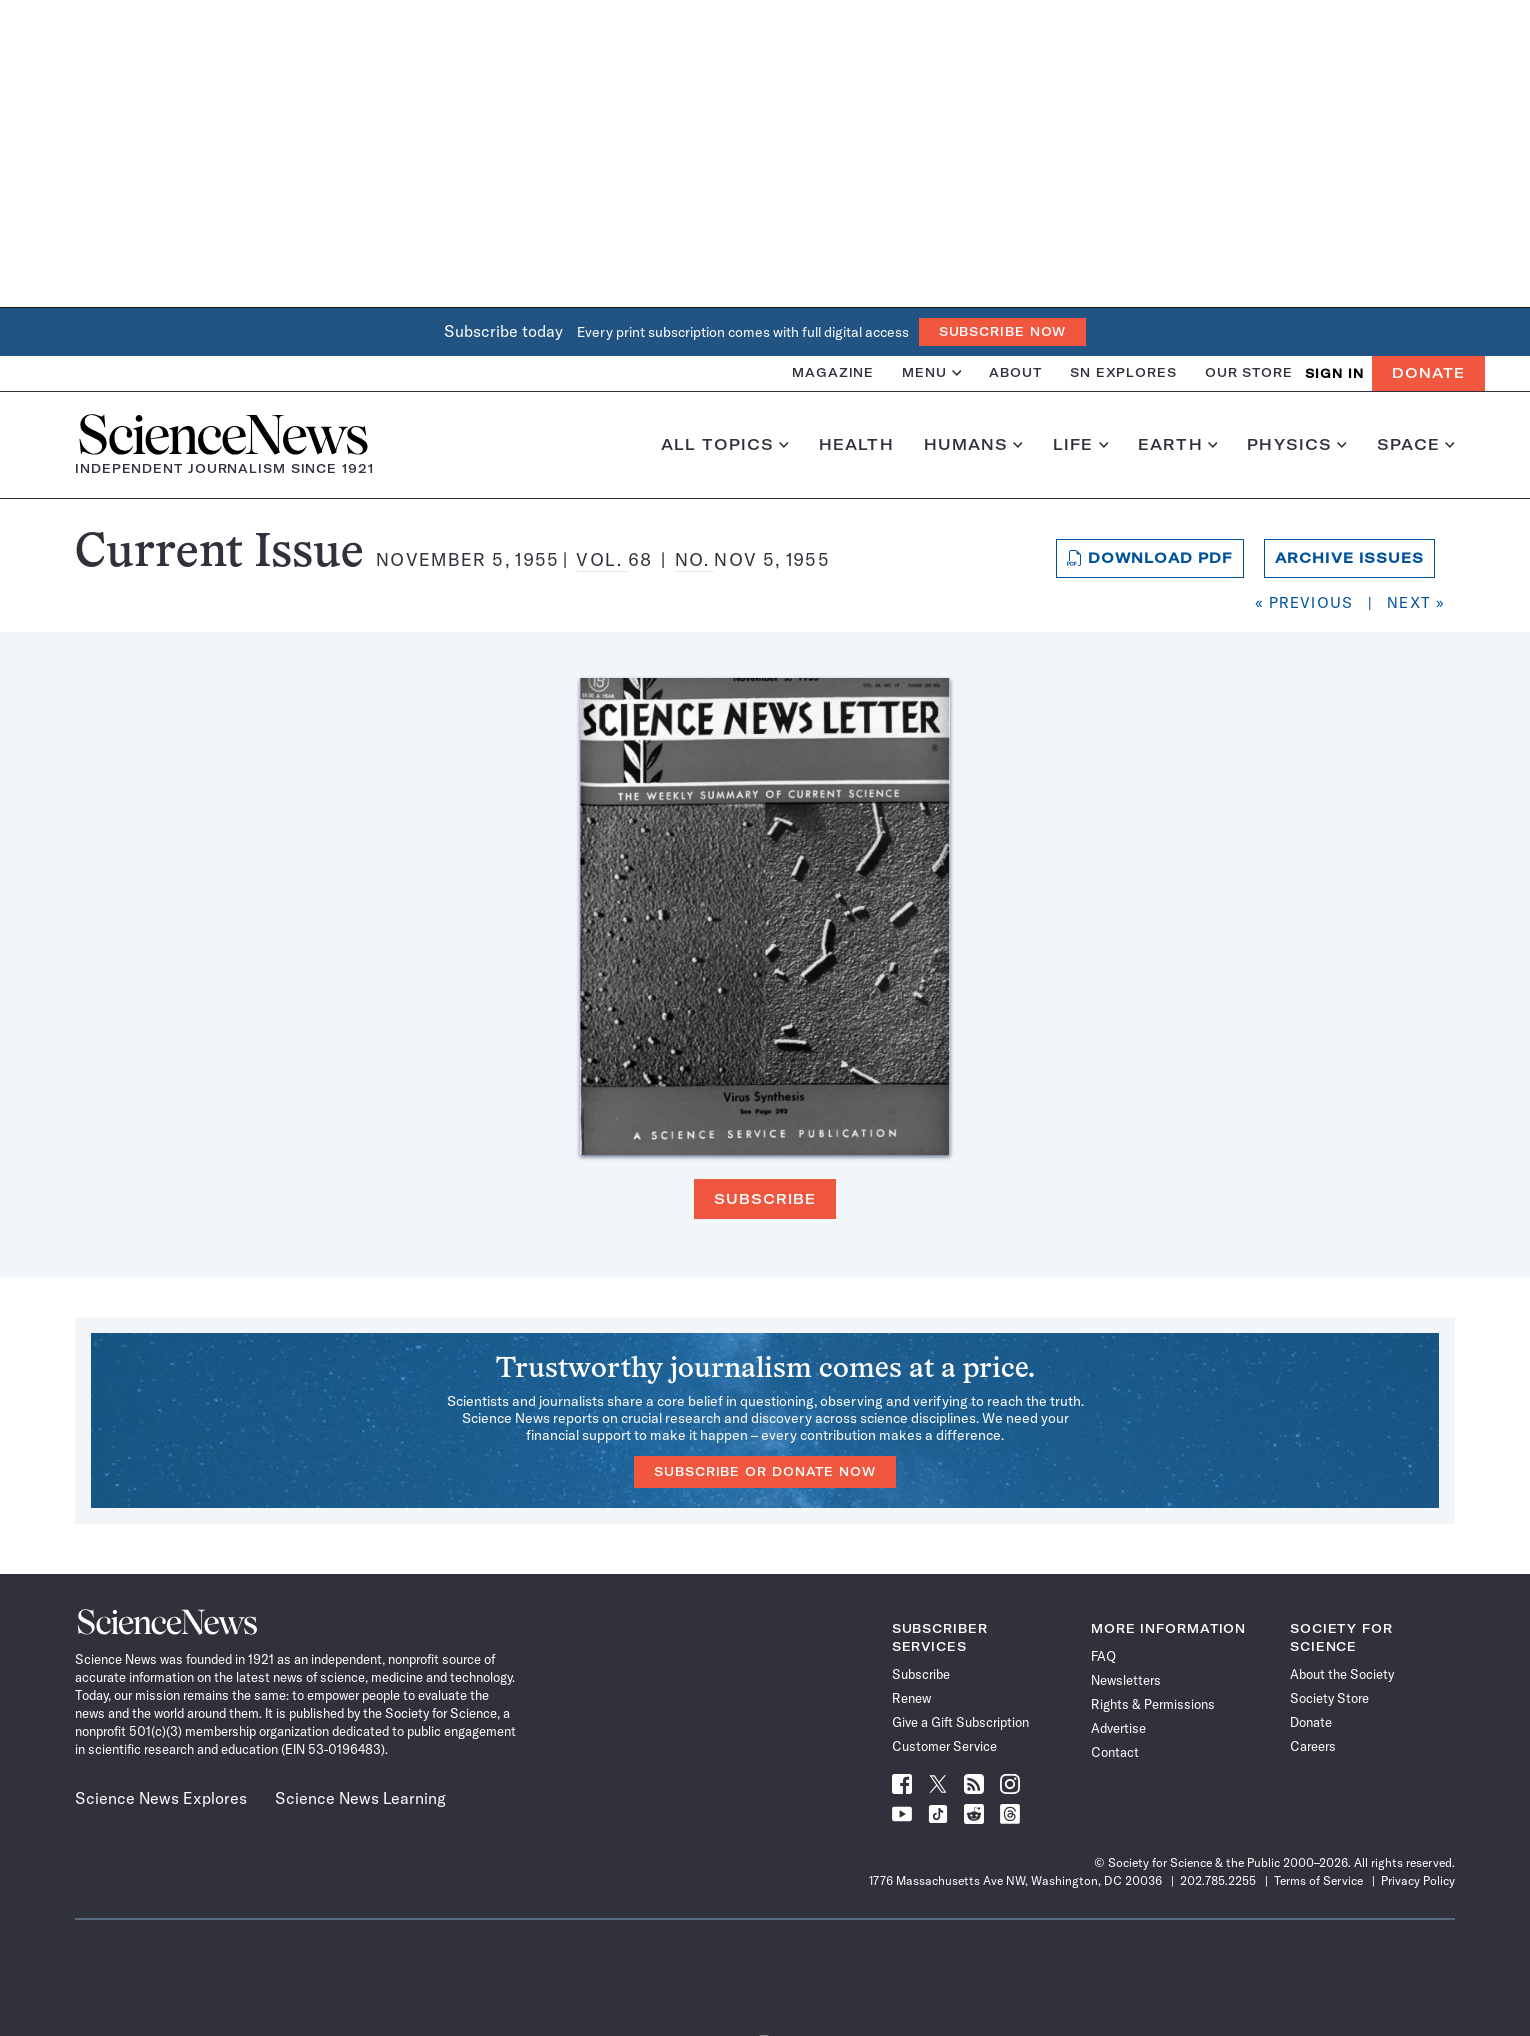 This screenshot has width=1530, height=2036. I want to click on SN Explores, so click(1123, 372).